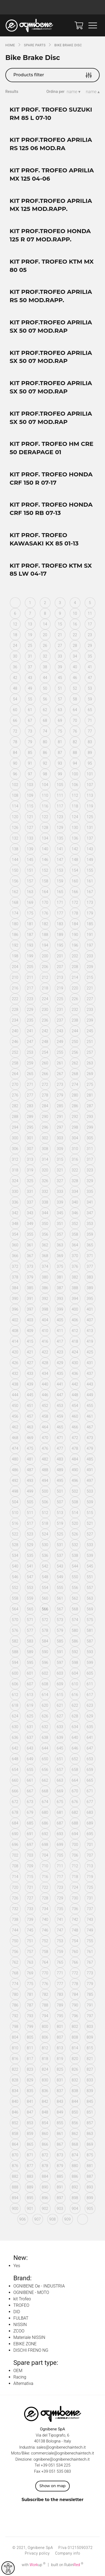  What do you see at coordinates (45, 1877) in the screenshot?
I see `716` at bounding box center [45, 1877].